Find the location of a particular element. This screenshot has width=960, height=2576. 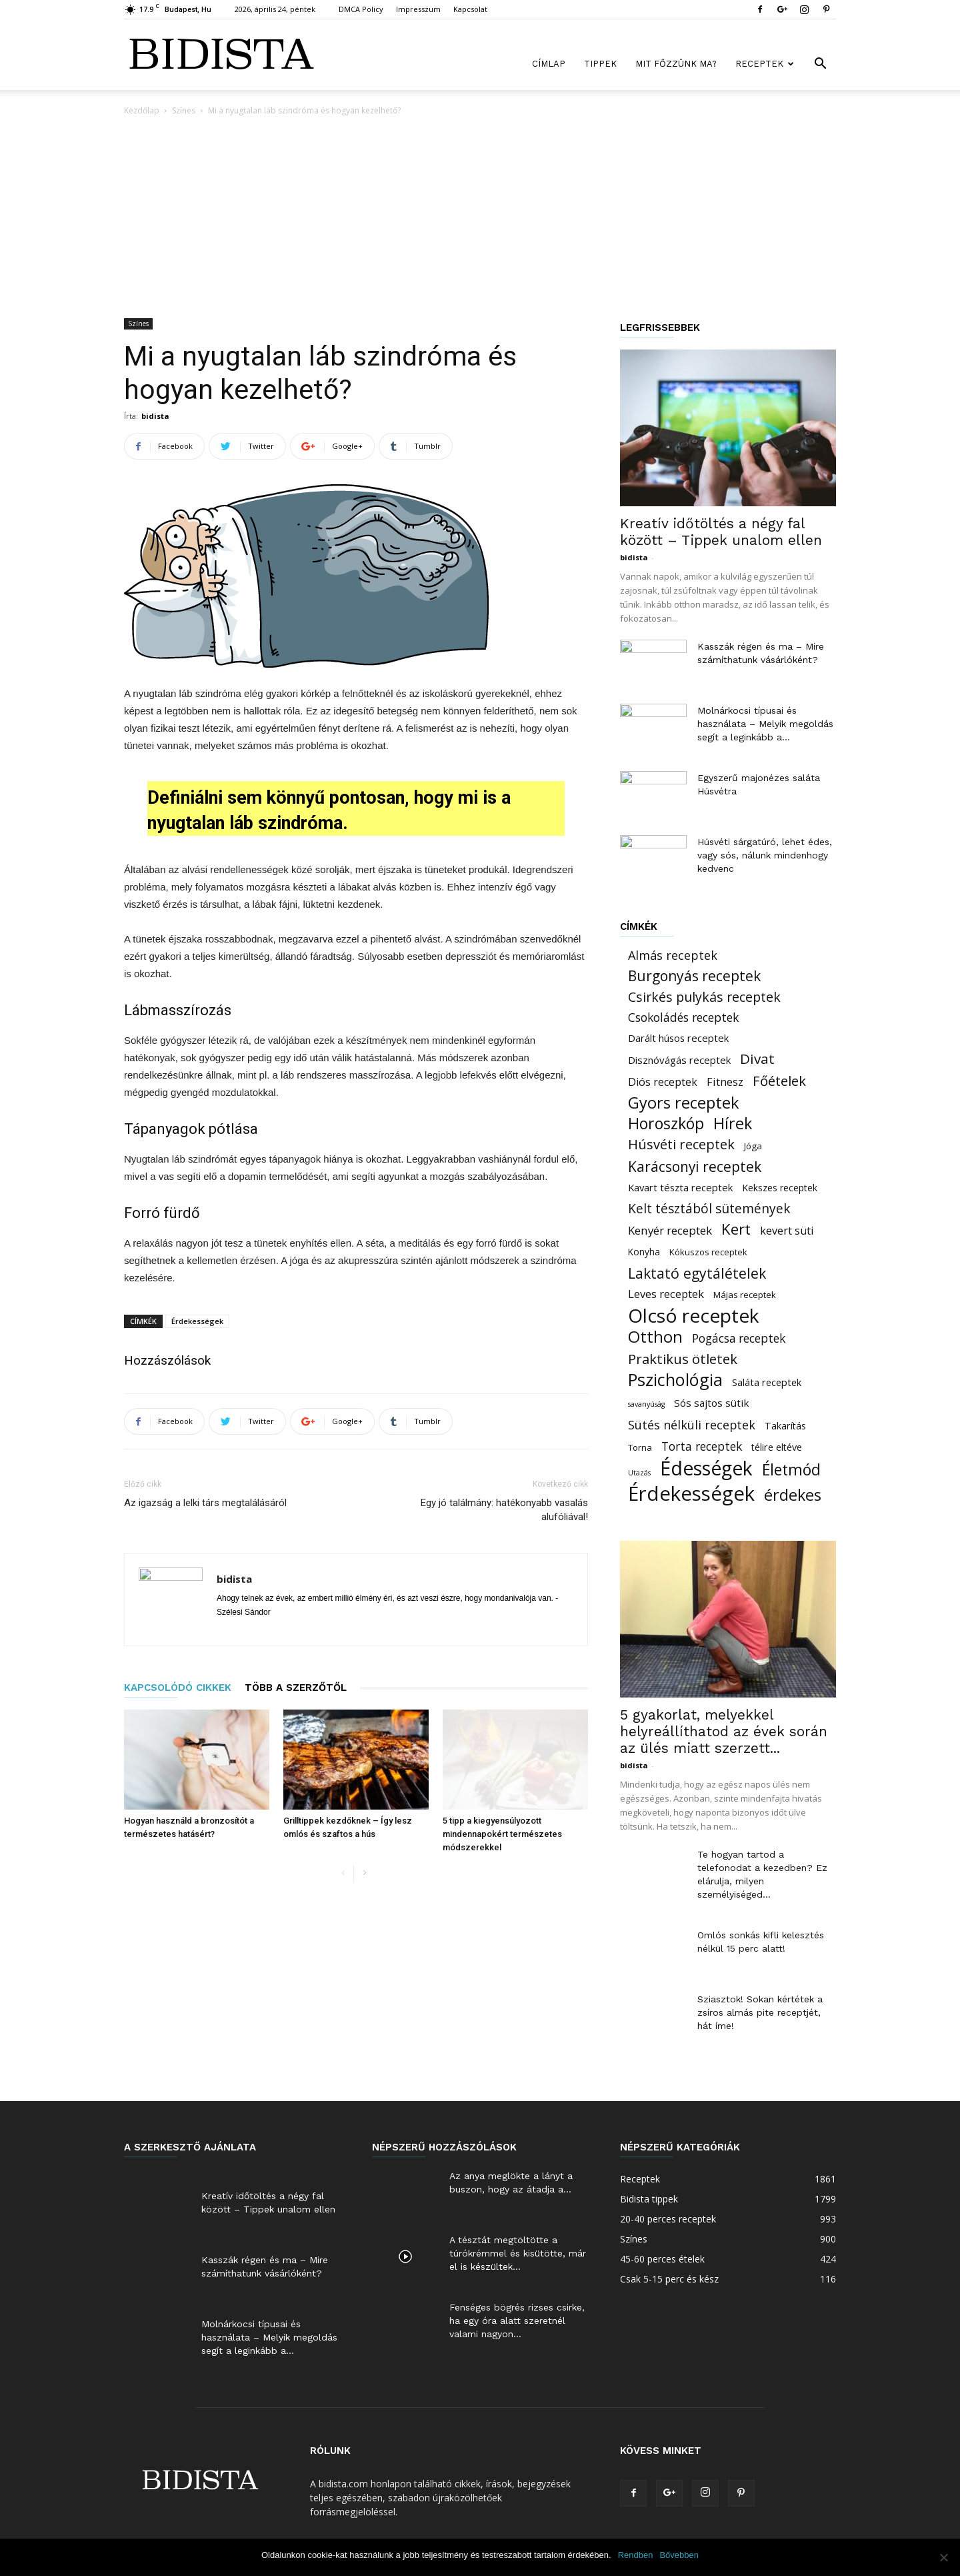

Pogácsa receptek [Pogácsa receptek (44 elem)] is located at coordinates (738, 1338).